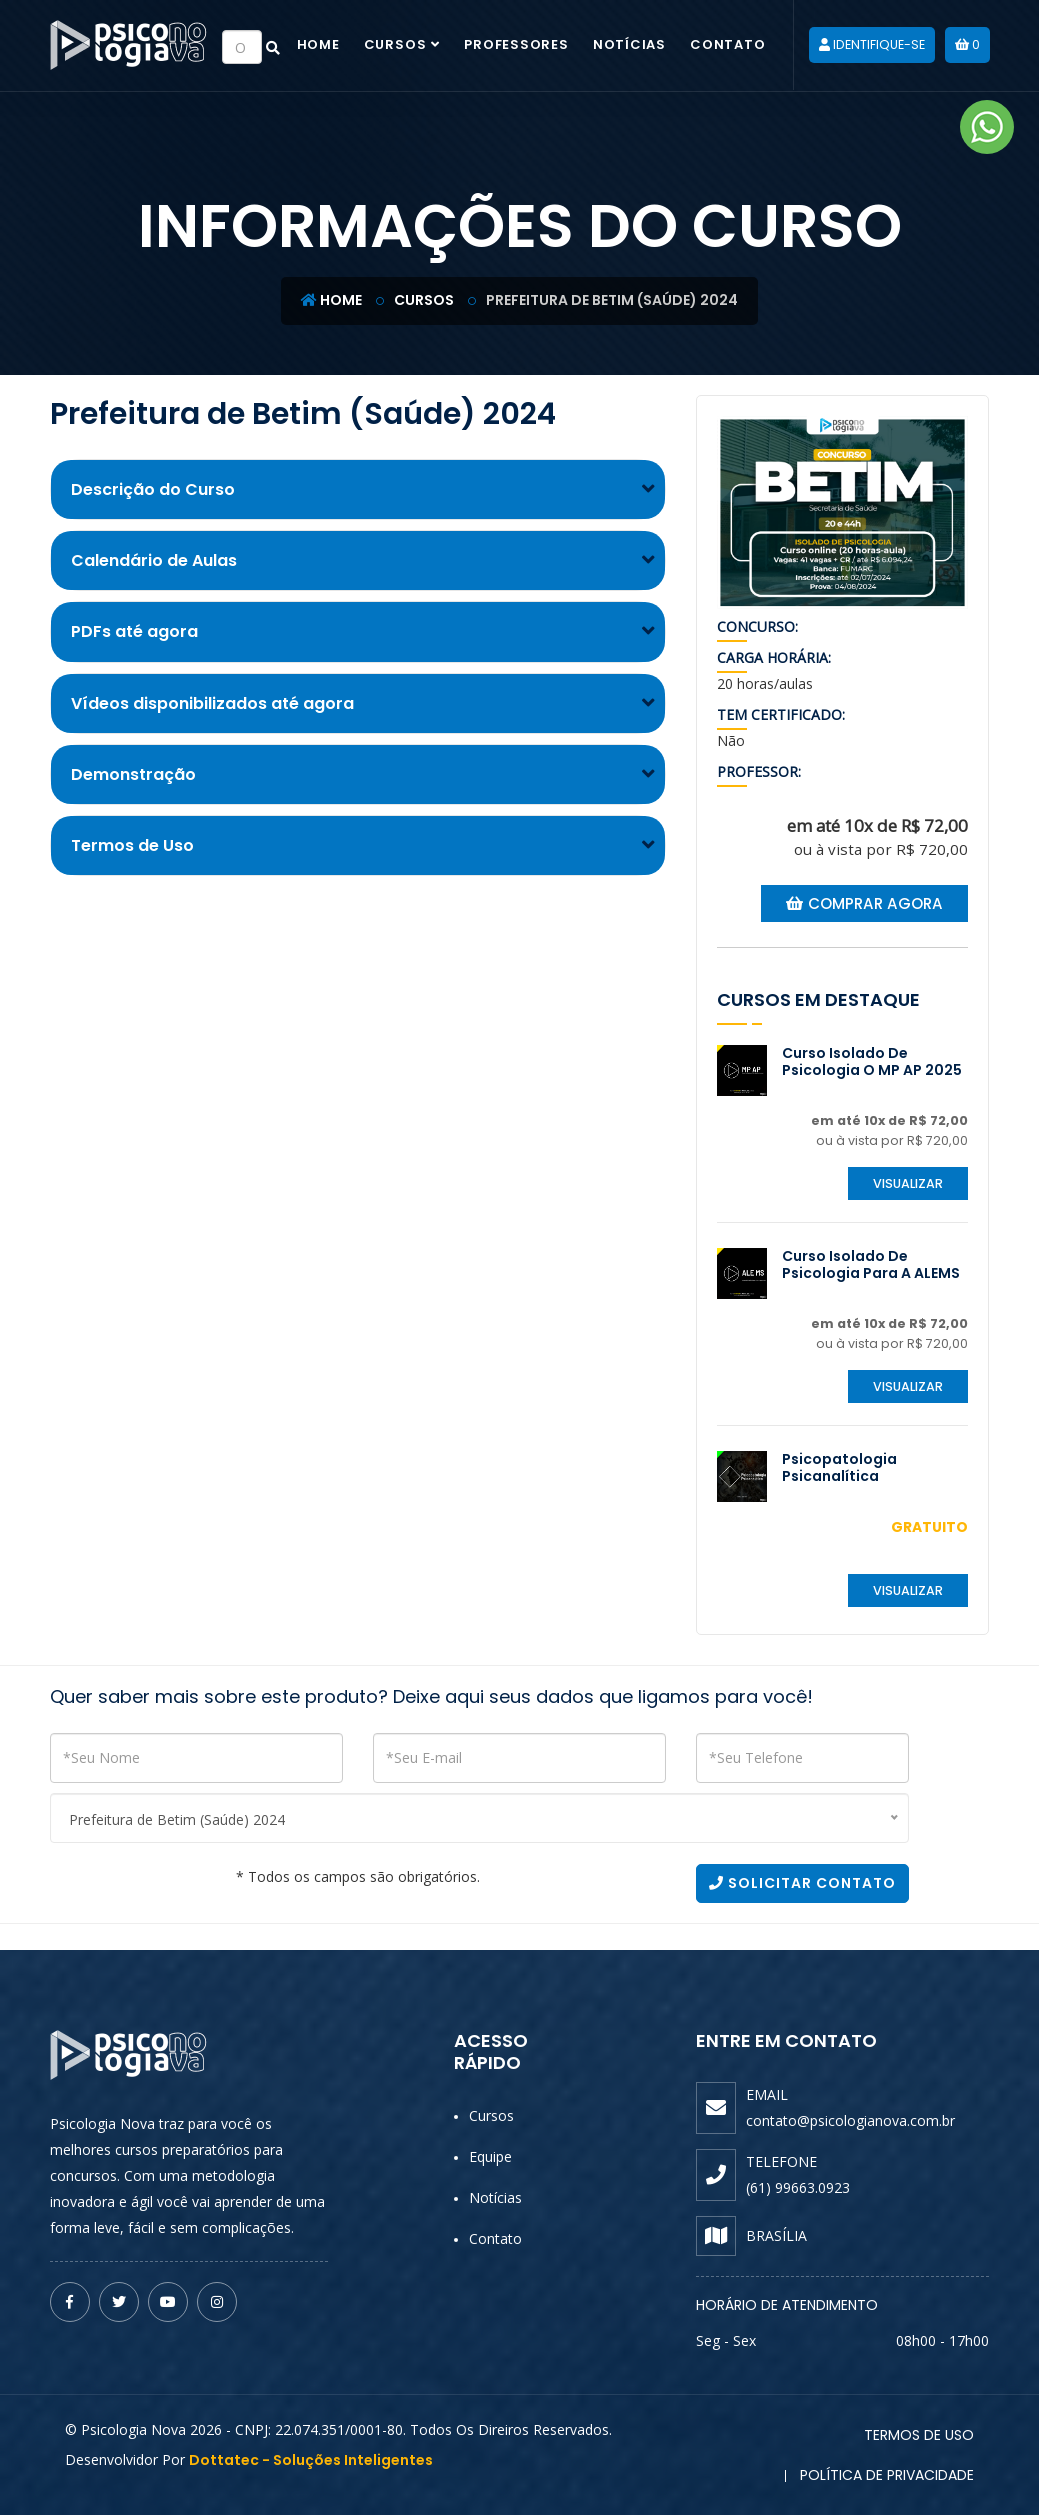 This screenshot has height=2515, width=1039. What do you see at coordinates (490, 2156) in the screenshot?
I see `Equipe` at bounding box center [490, 2156].